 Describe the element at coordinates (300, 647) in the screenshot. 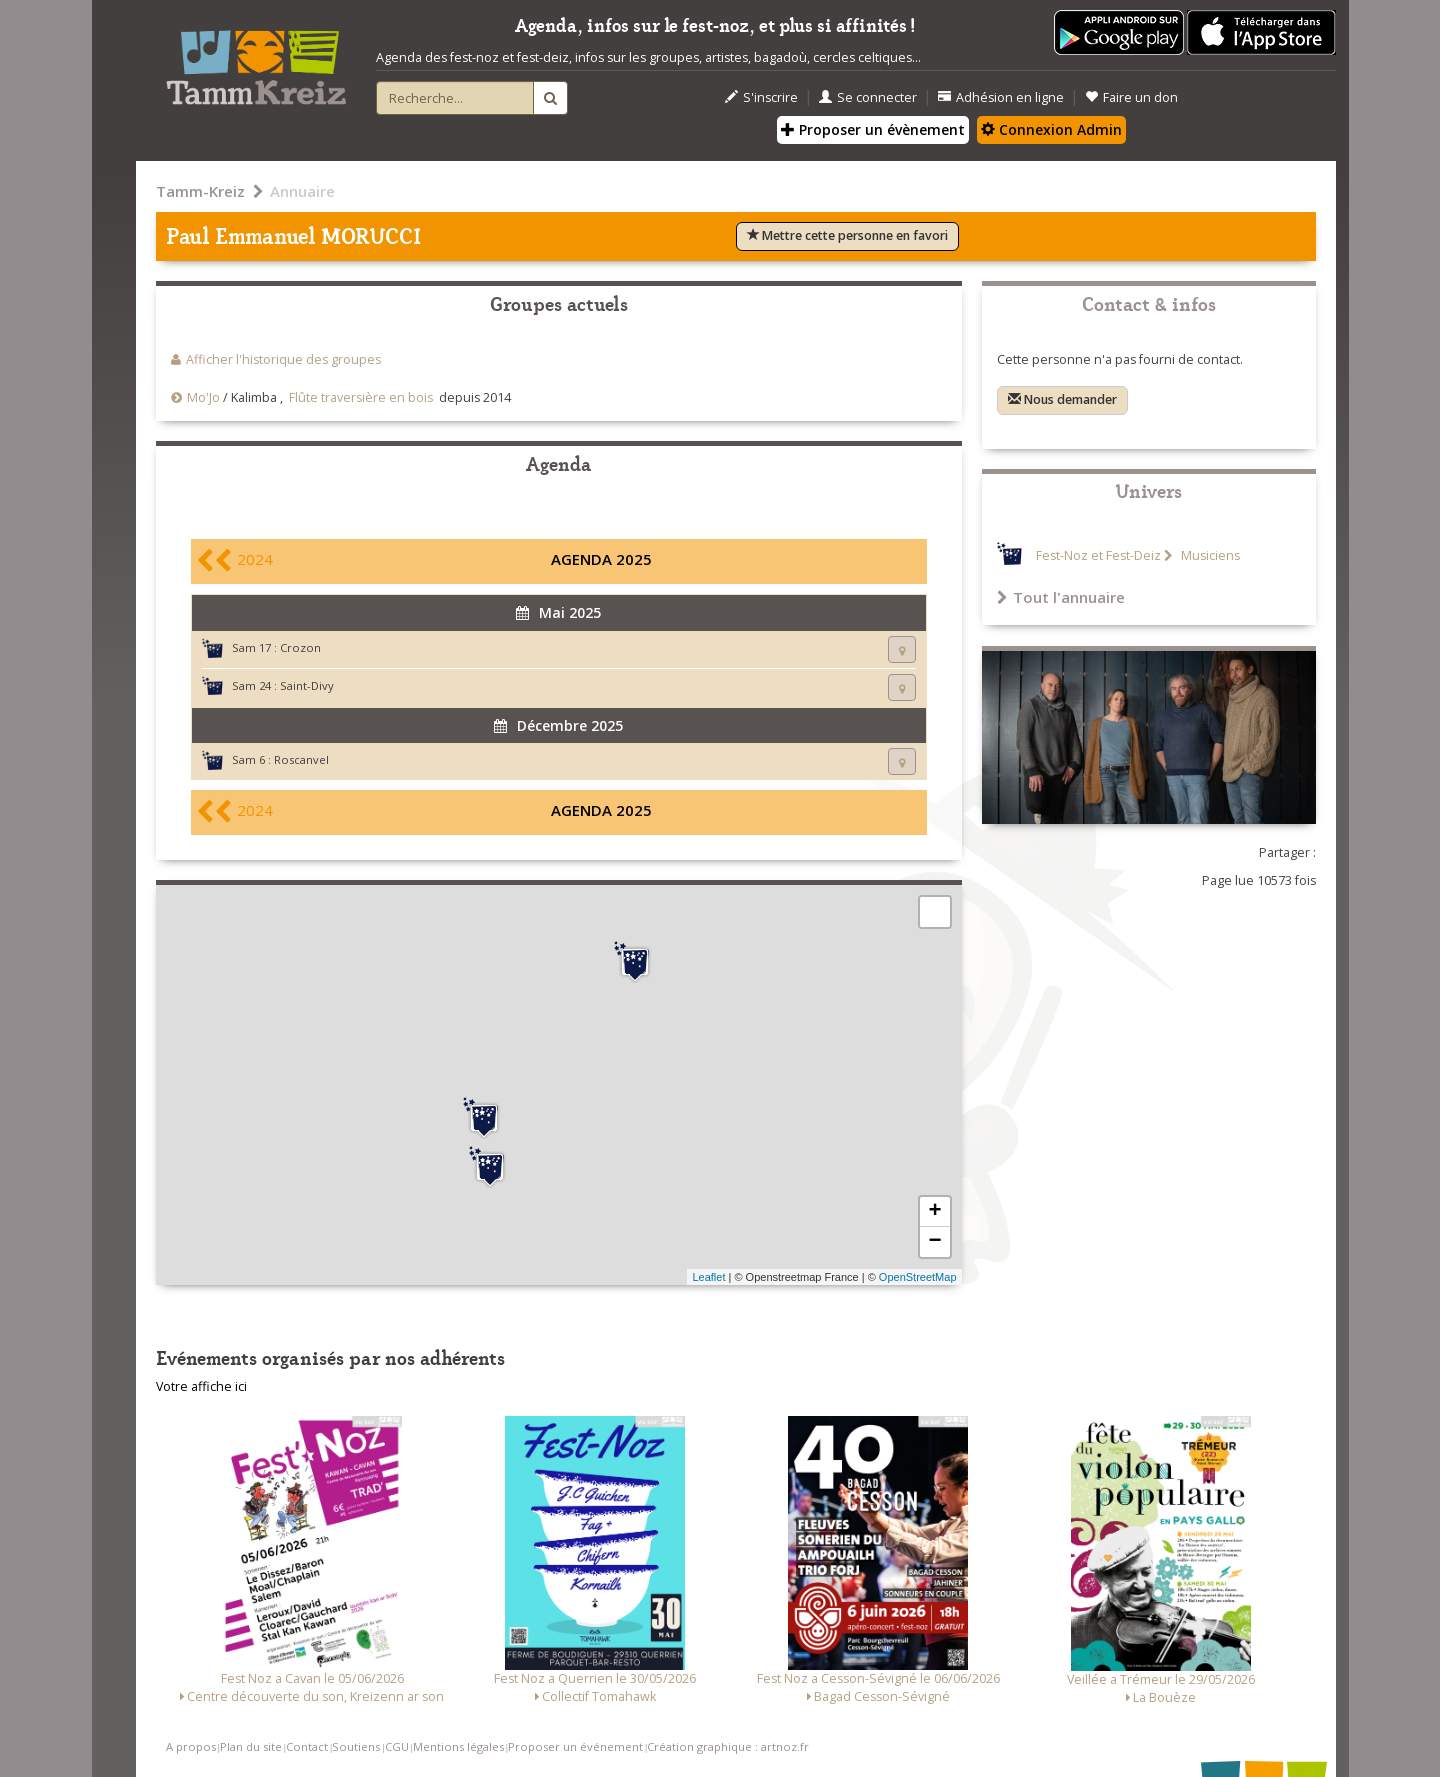

I see `Crozon` at that location.